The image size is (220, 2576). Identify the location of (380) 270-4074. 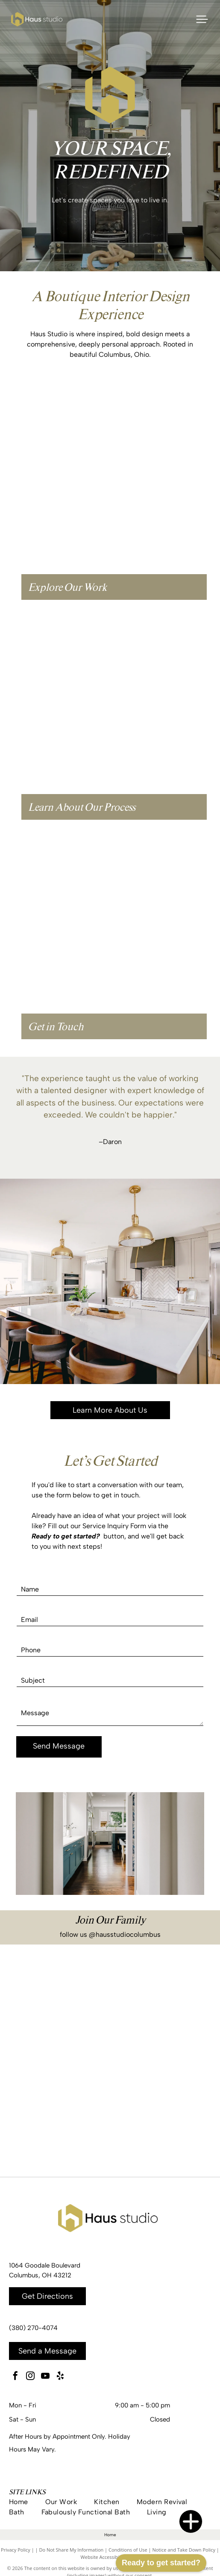
(33, 2328).